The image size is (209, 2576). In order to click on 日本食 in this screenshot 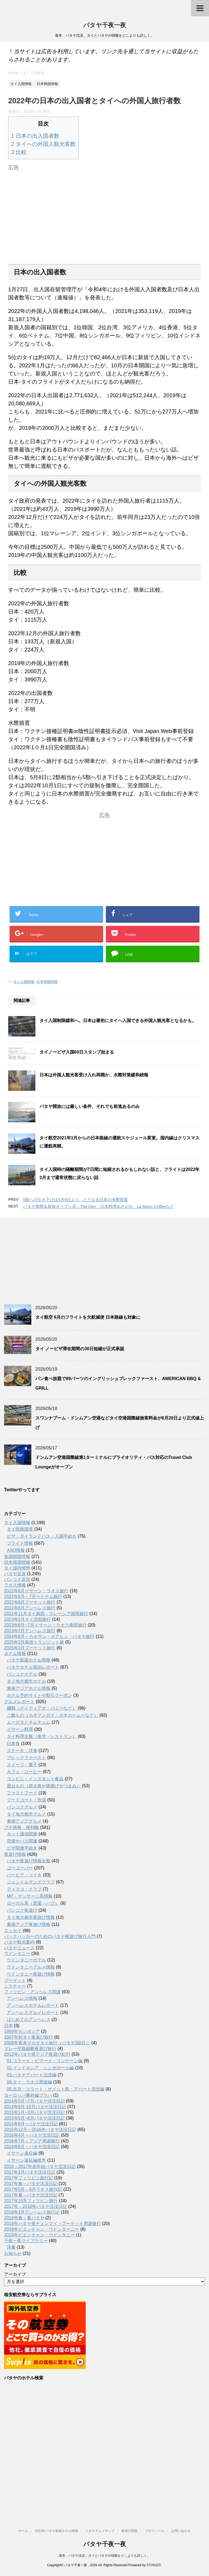, I will do `click(13, 1743)`.